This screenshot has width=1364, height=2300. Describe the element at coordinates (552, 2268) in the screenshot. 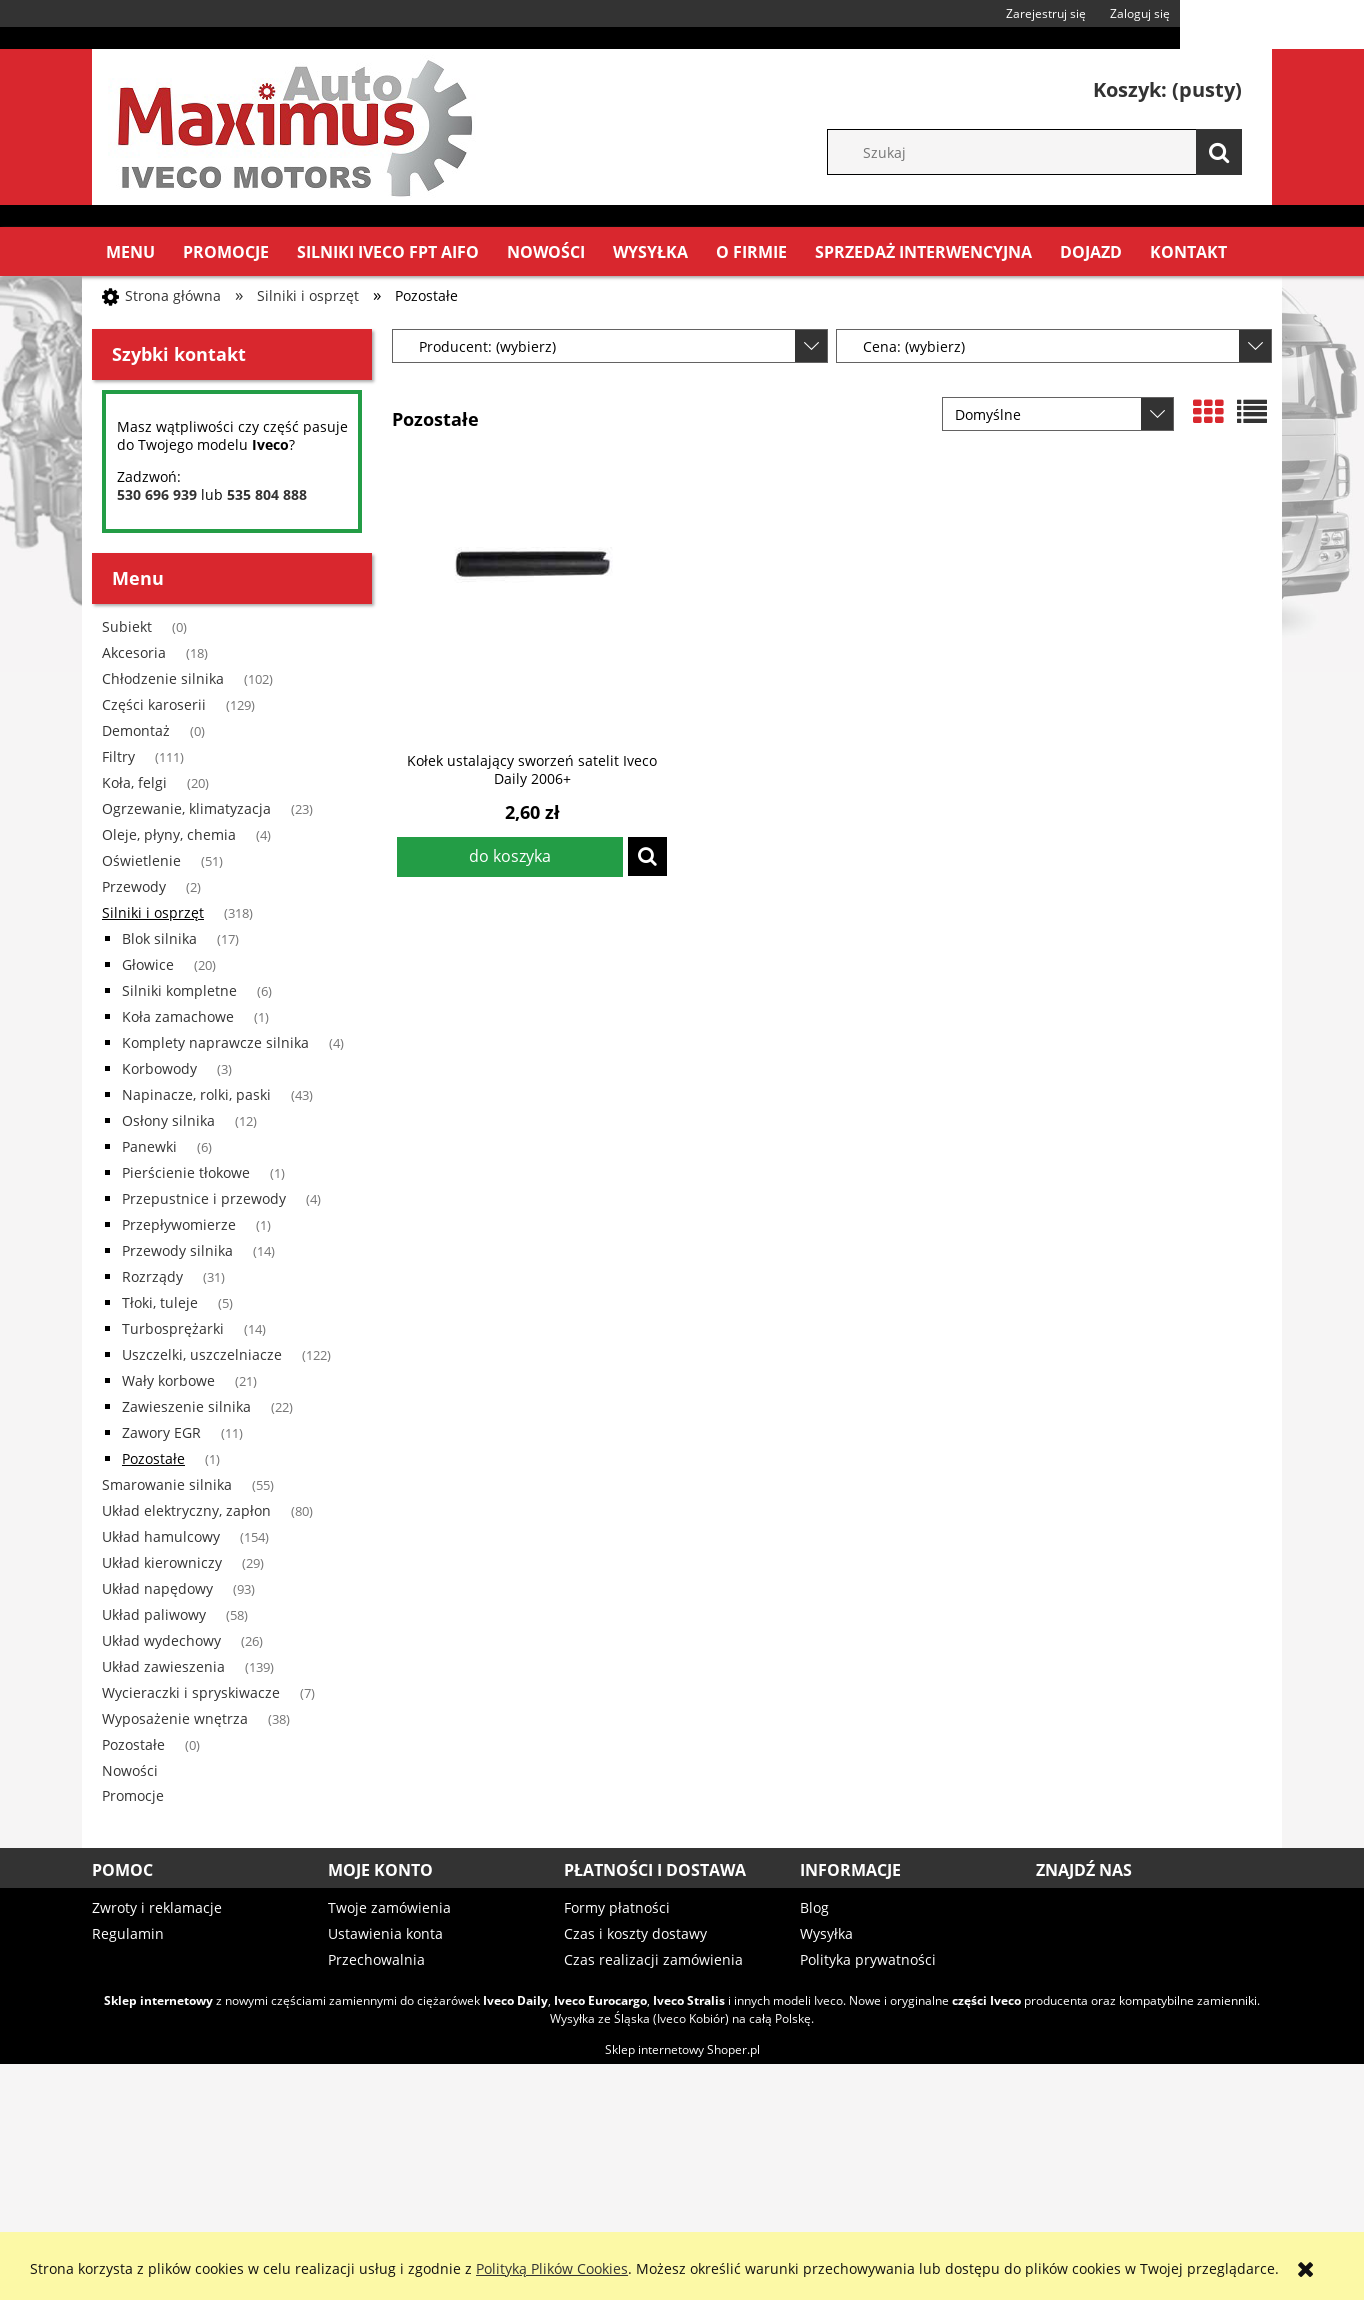

I see `Polityką Plików Cookies` at that location.